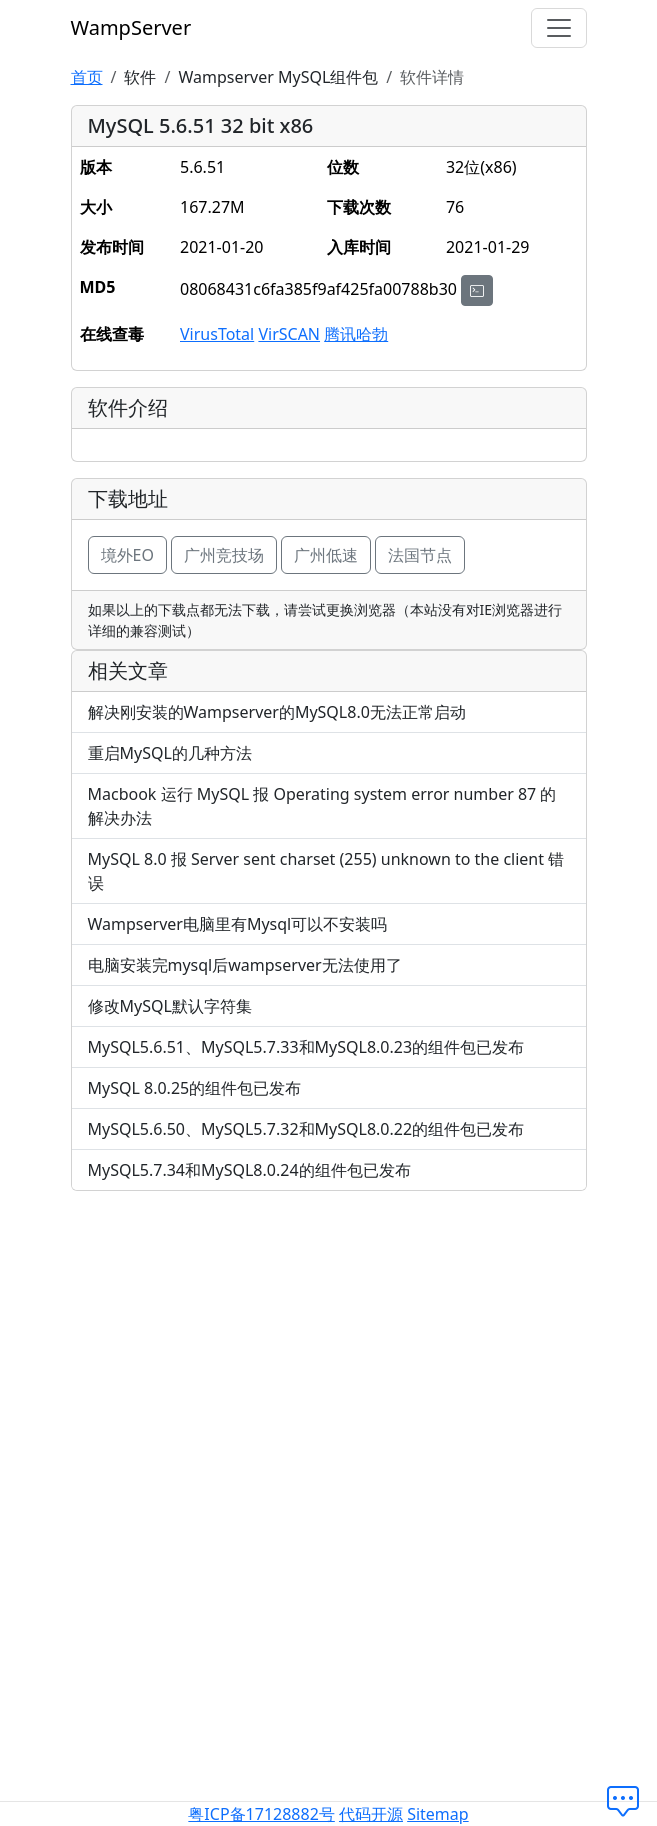  What do you see at coordinates (245, 965) in the screenshot?
I see `电脑安装完mysql后wampserver无法使用了` at bounding box center [245, 965].